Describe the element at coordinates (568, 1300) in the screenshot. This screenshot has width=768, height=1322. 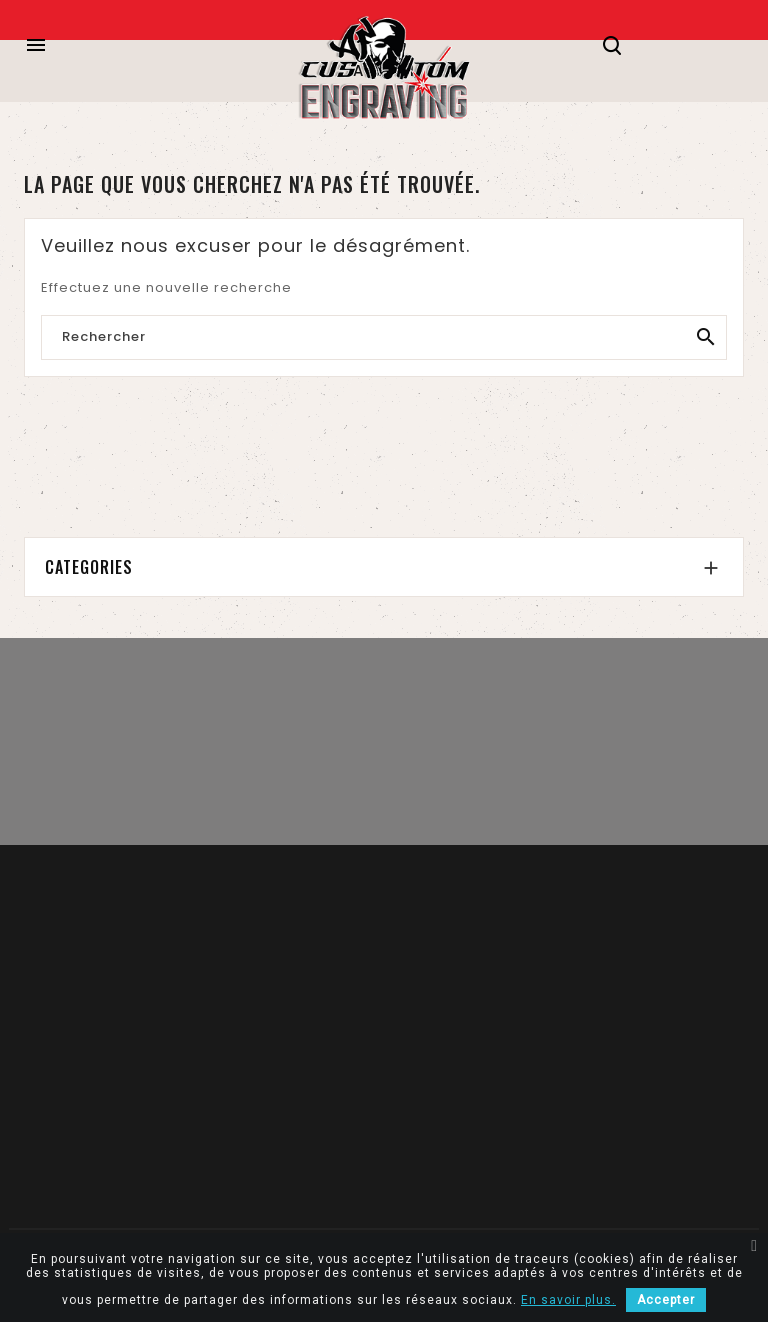
I see `En savoir plus.` at that location.